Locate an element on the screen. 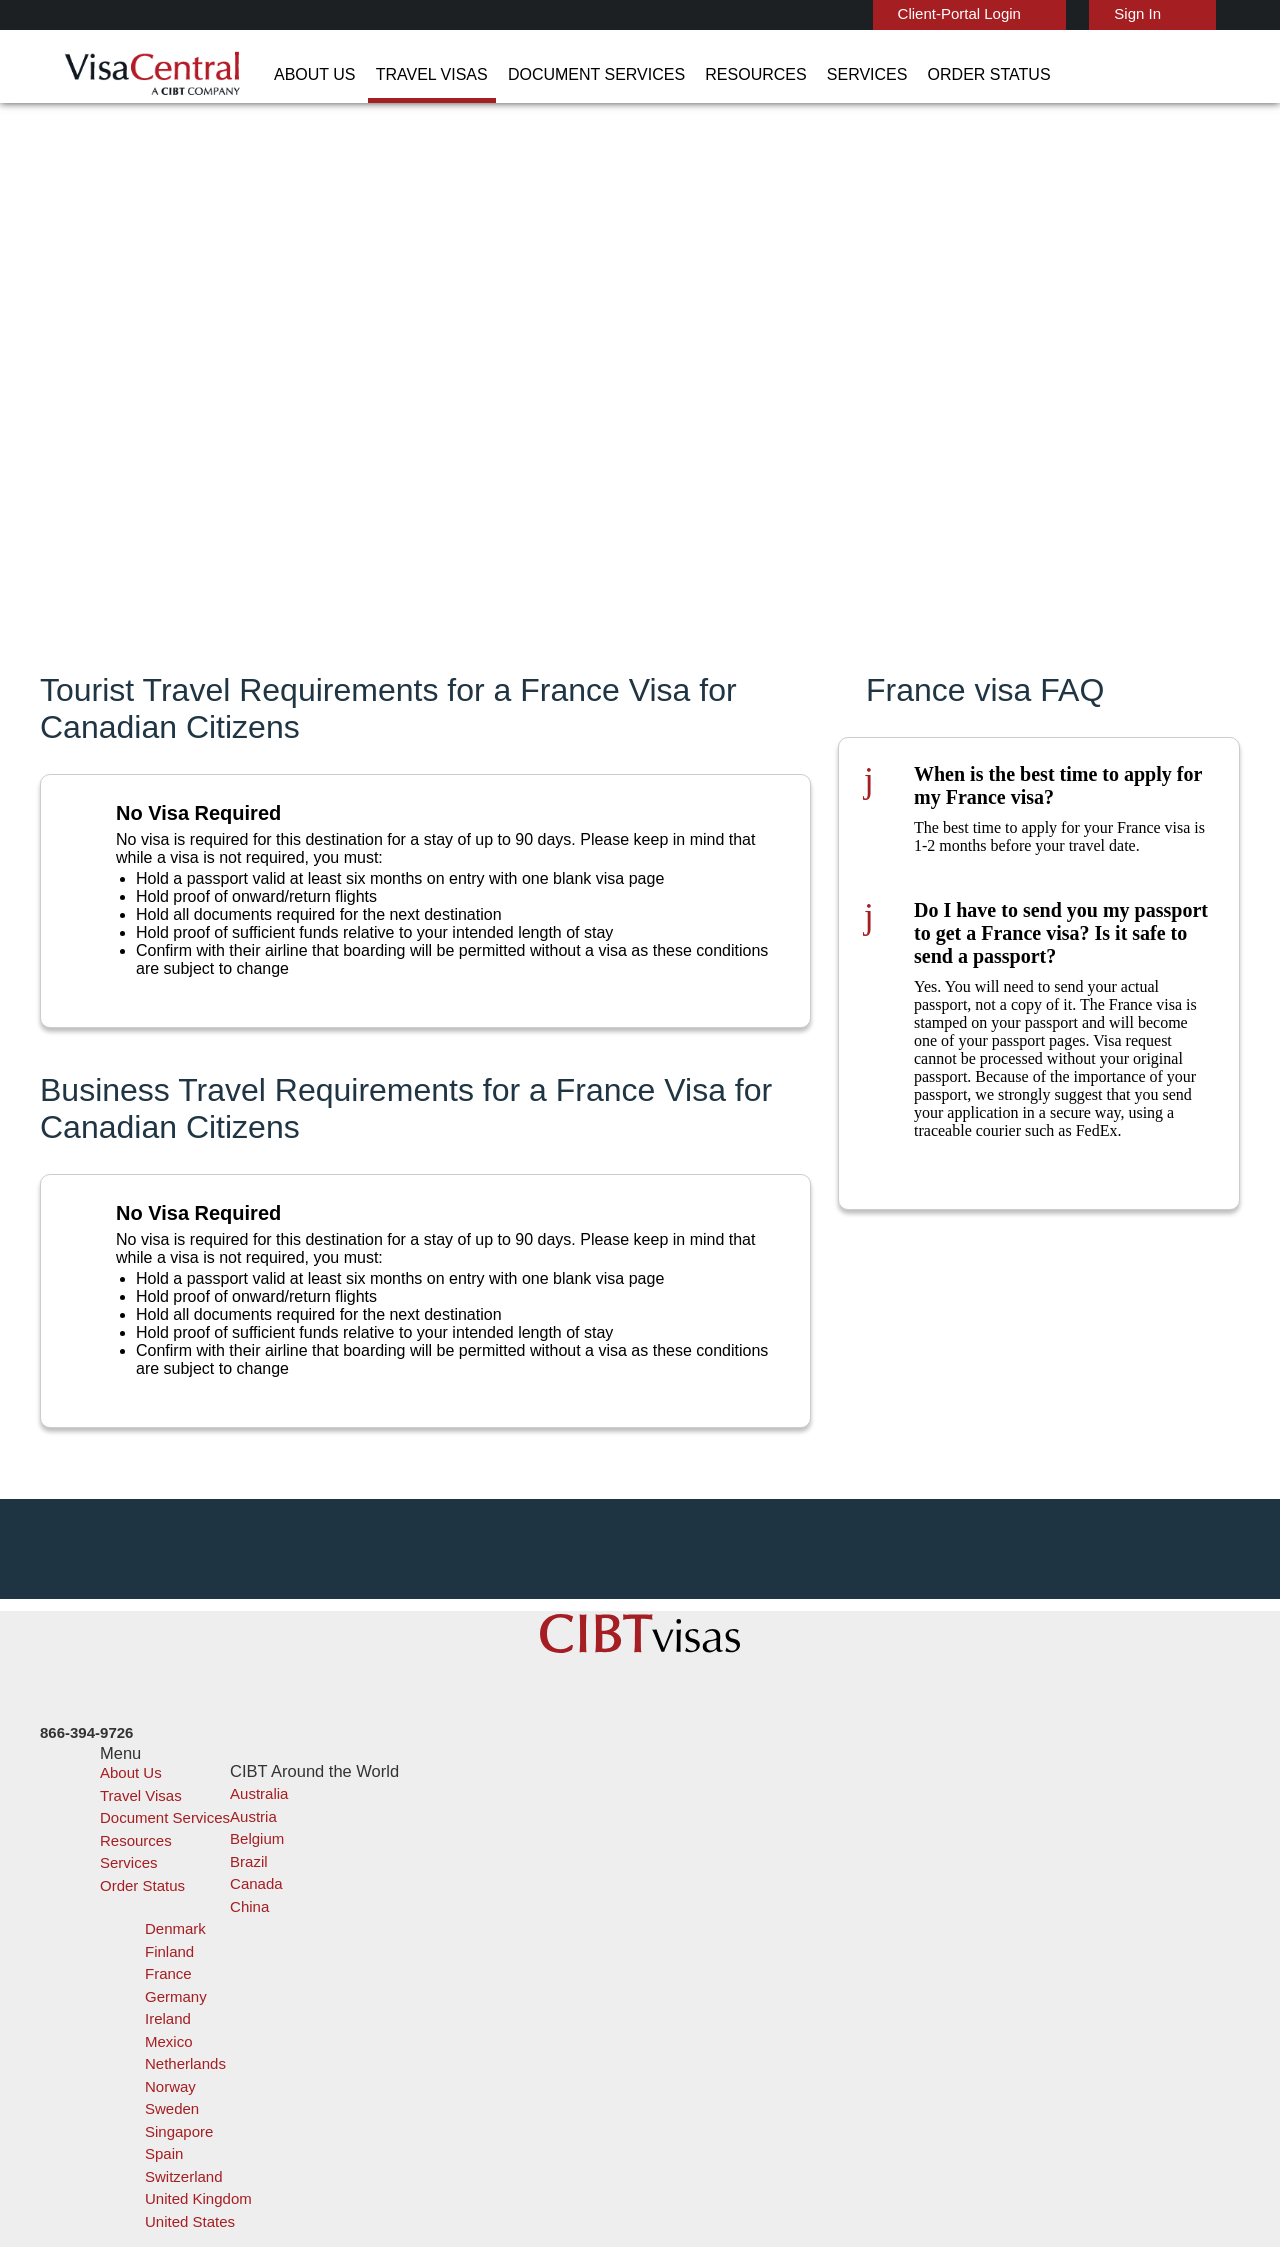 The width and height of the screenshot is (1280, 2247). Australia ETA is located at coordinates (686, 1954).